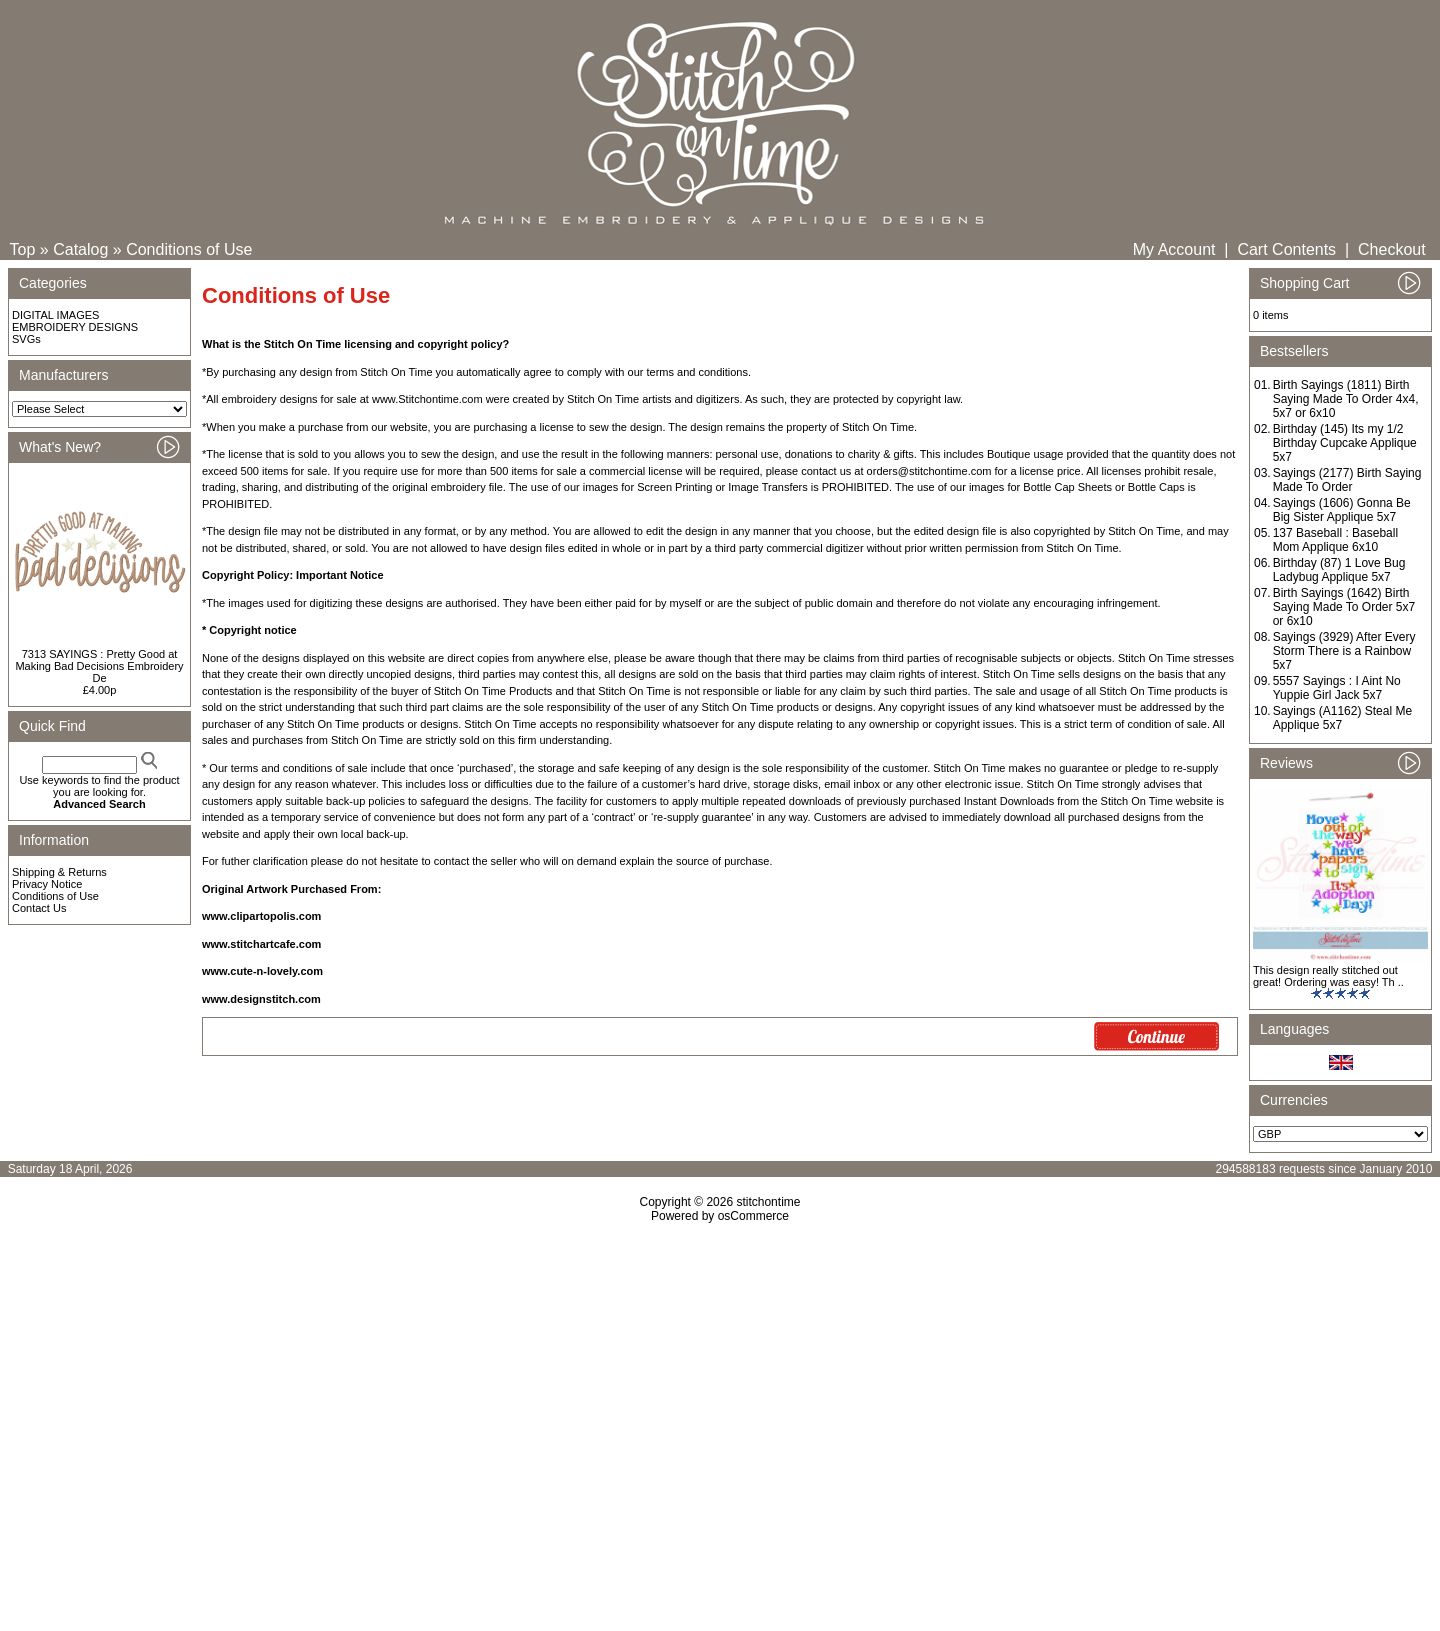 Image resolution: width=1440 pixels, height=1631 pixels. What do you see at coordinates (1344, 607) in the screenshot?
I see `Birth Sayings (1642) Birth Saying Made To Order 5x7 or 6x10` at bounding box center [1344, 607].